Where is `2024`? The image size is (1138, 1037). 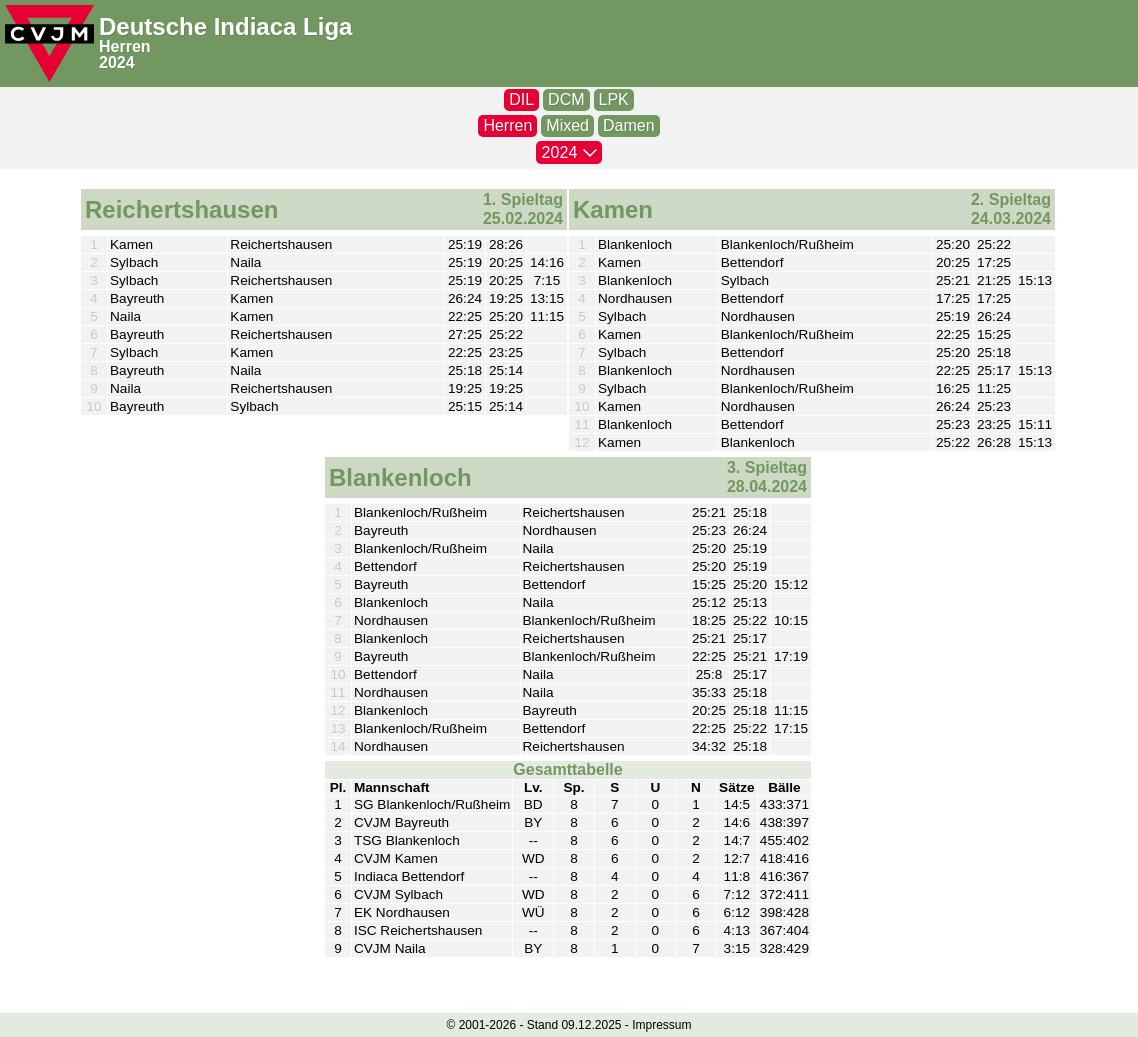
2024 is located at coordinates (117, 62).